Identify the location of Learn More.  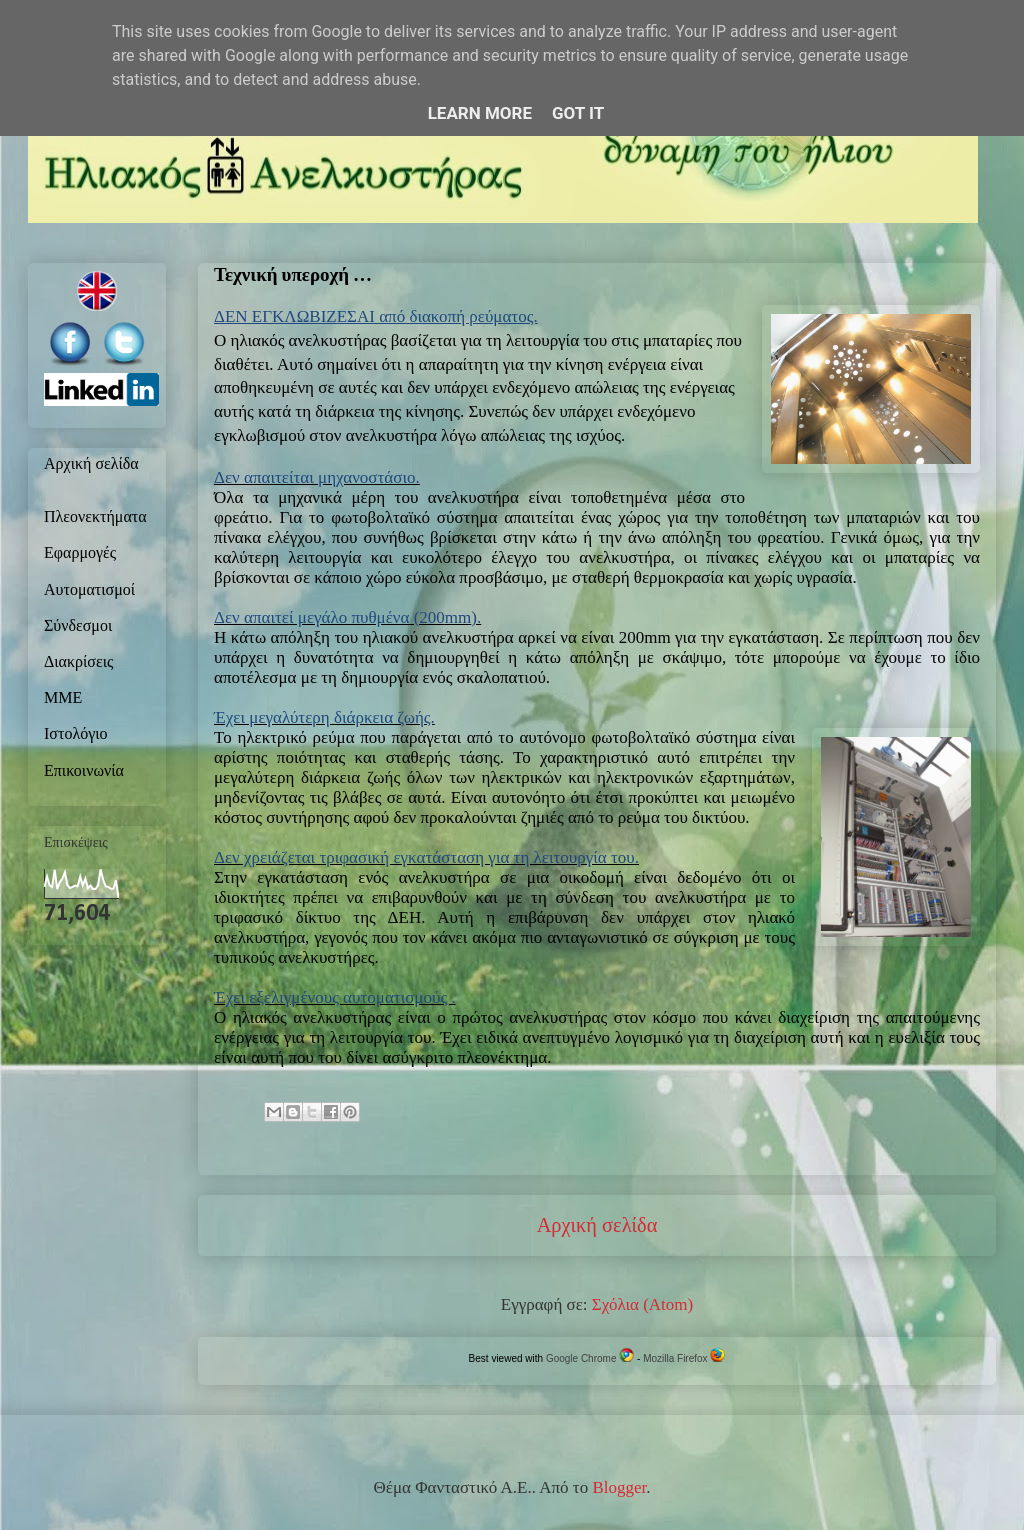
(480, 113).